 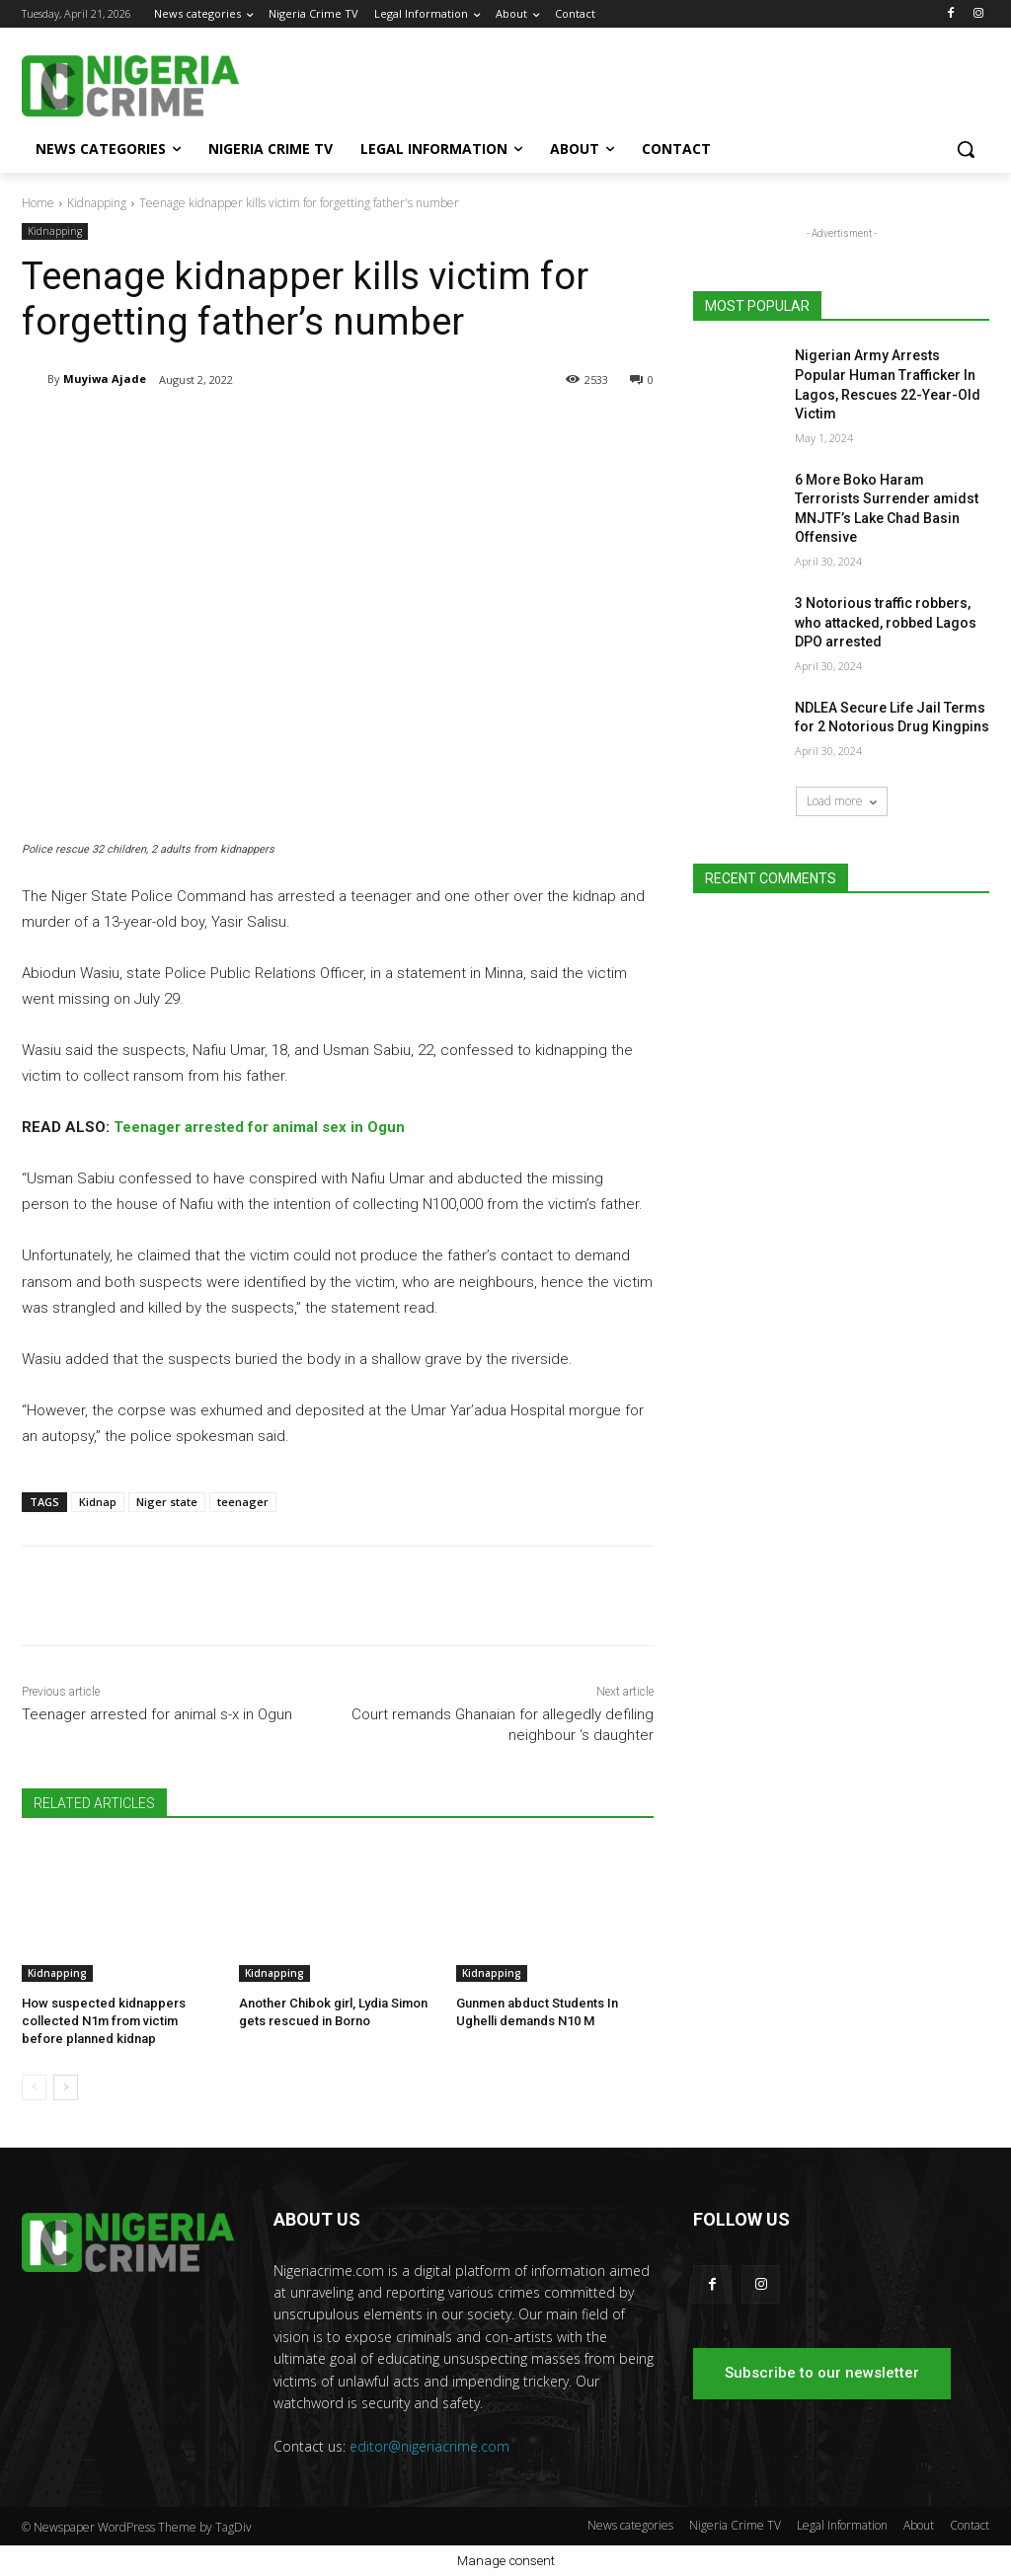 I want to click on Home, so click(x=38, y=202).